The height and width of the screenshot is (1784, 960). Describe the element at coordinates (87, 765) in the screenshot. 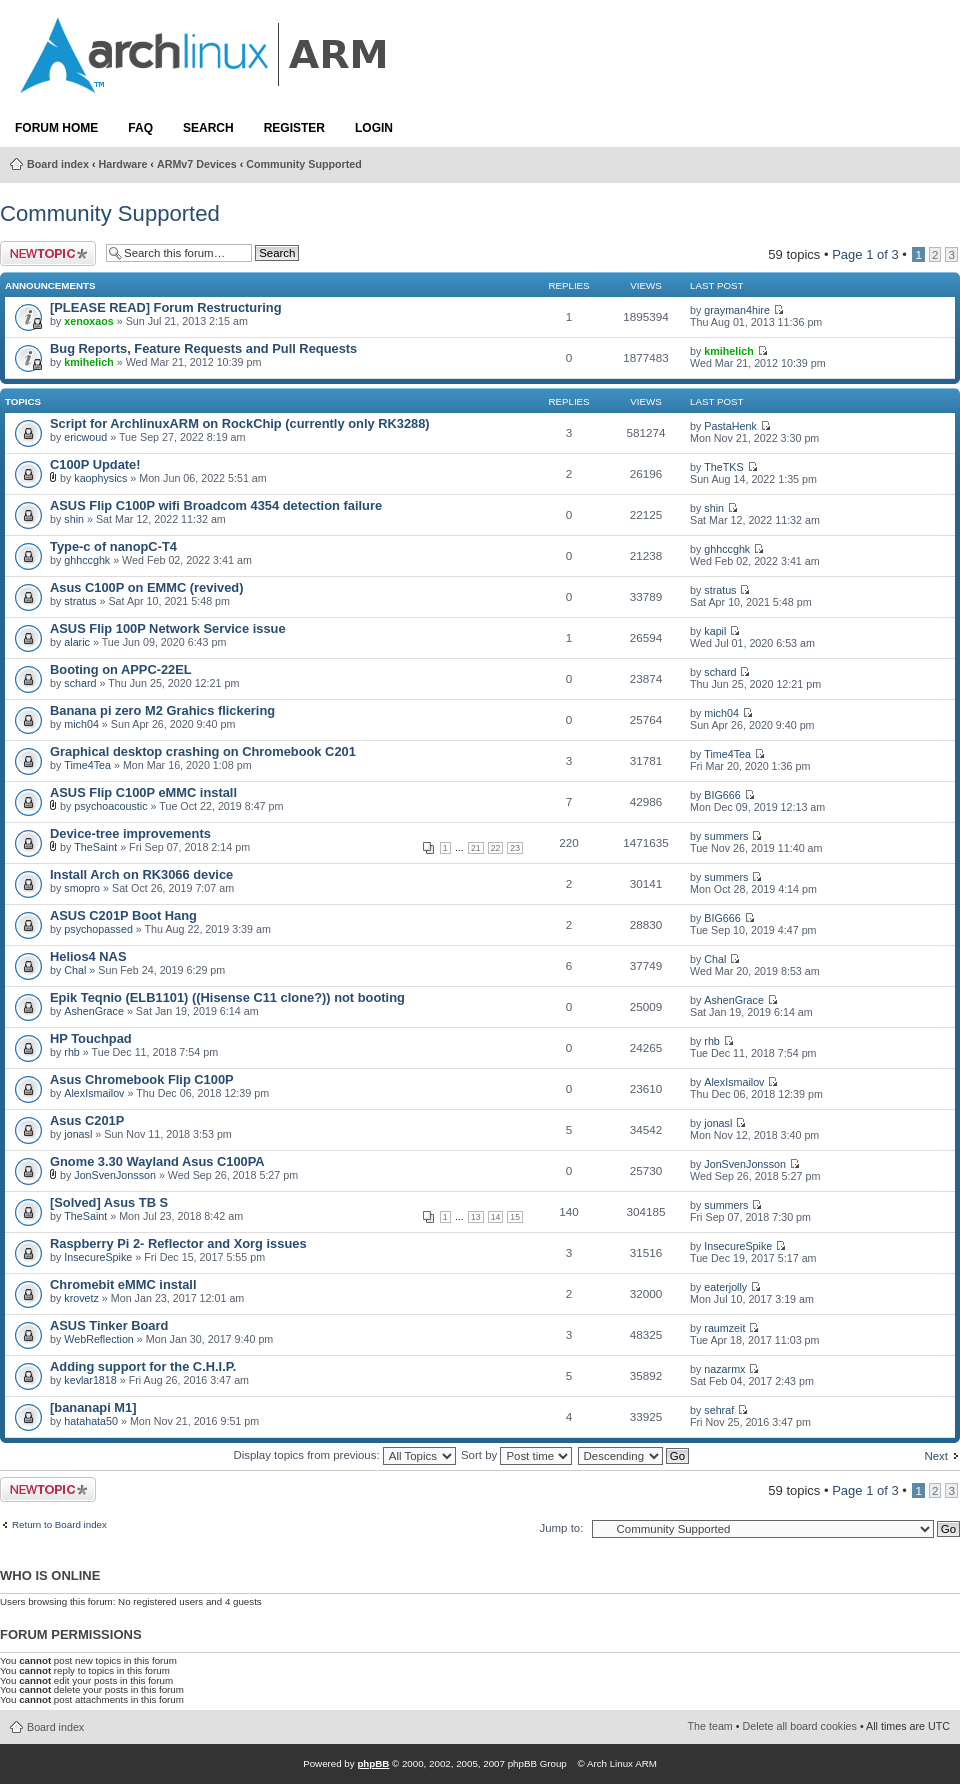

I see `Time4Tea` at that location.